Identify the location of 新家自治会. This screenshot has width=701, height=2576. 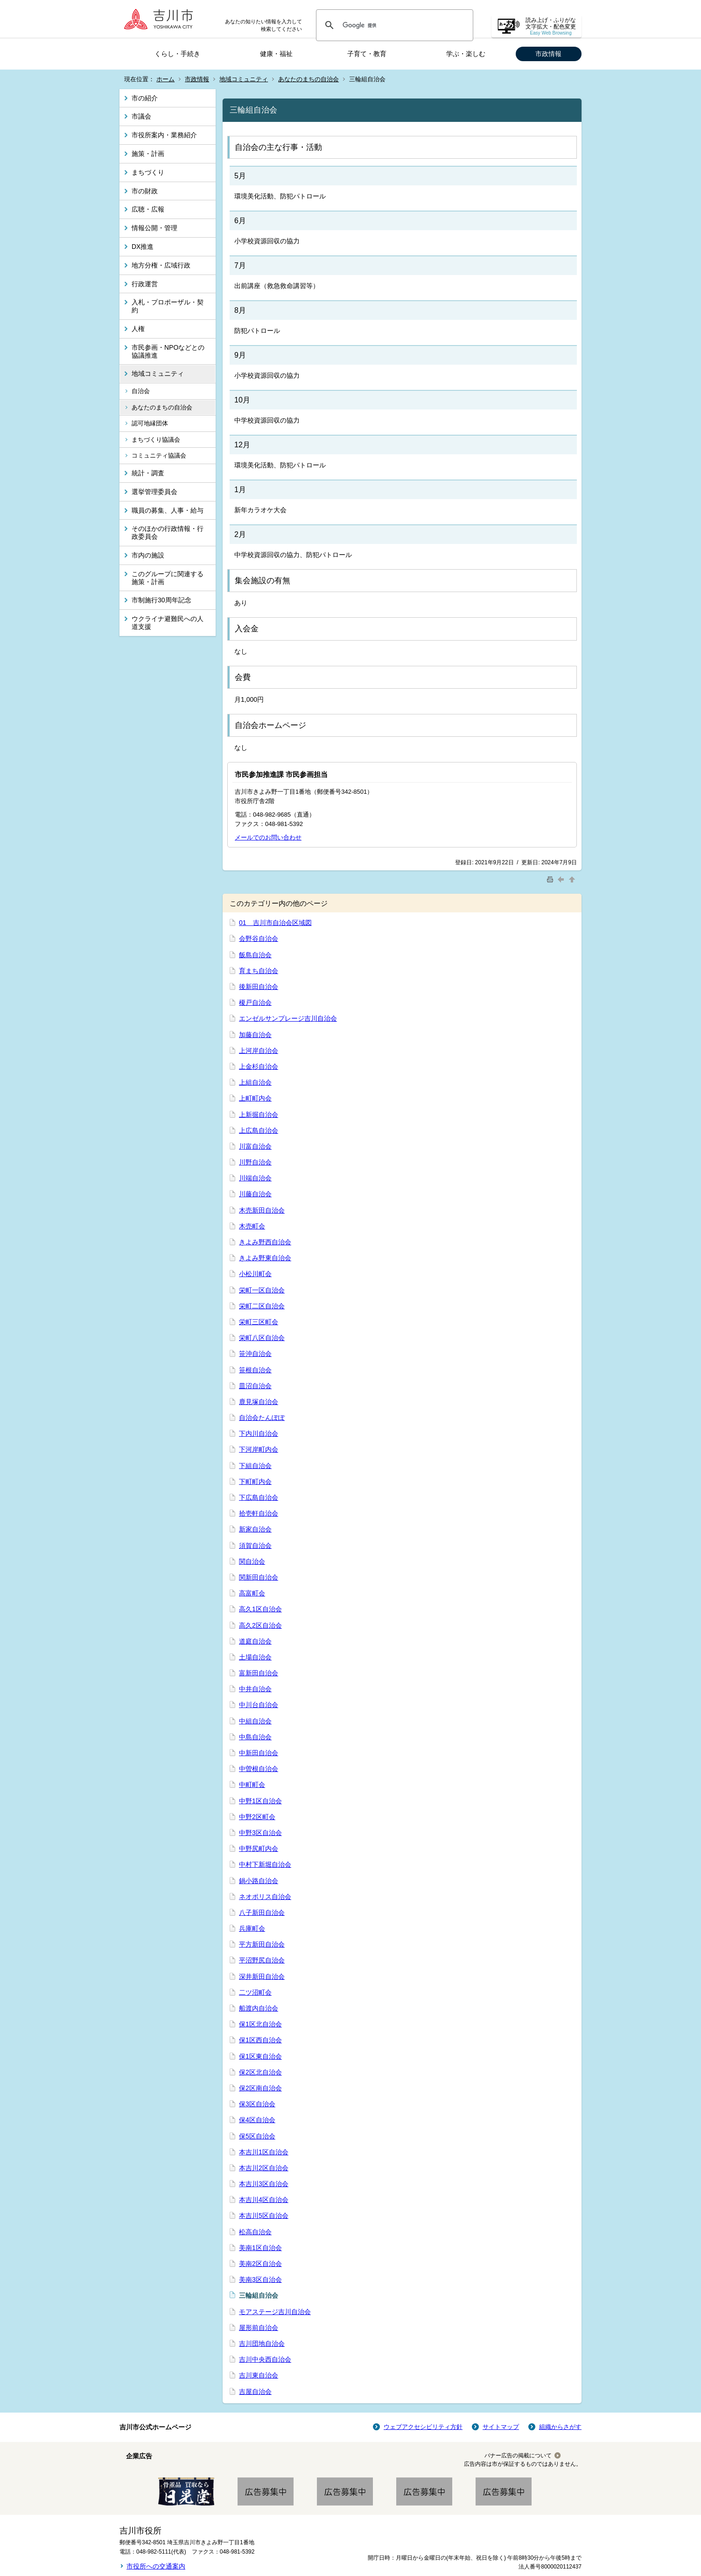
(255, 1529).